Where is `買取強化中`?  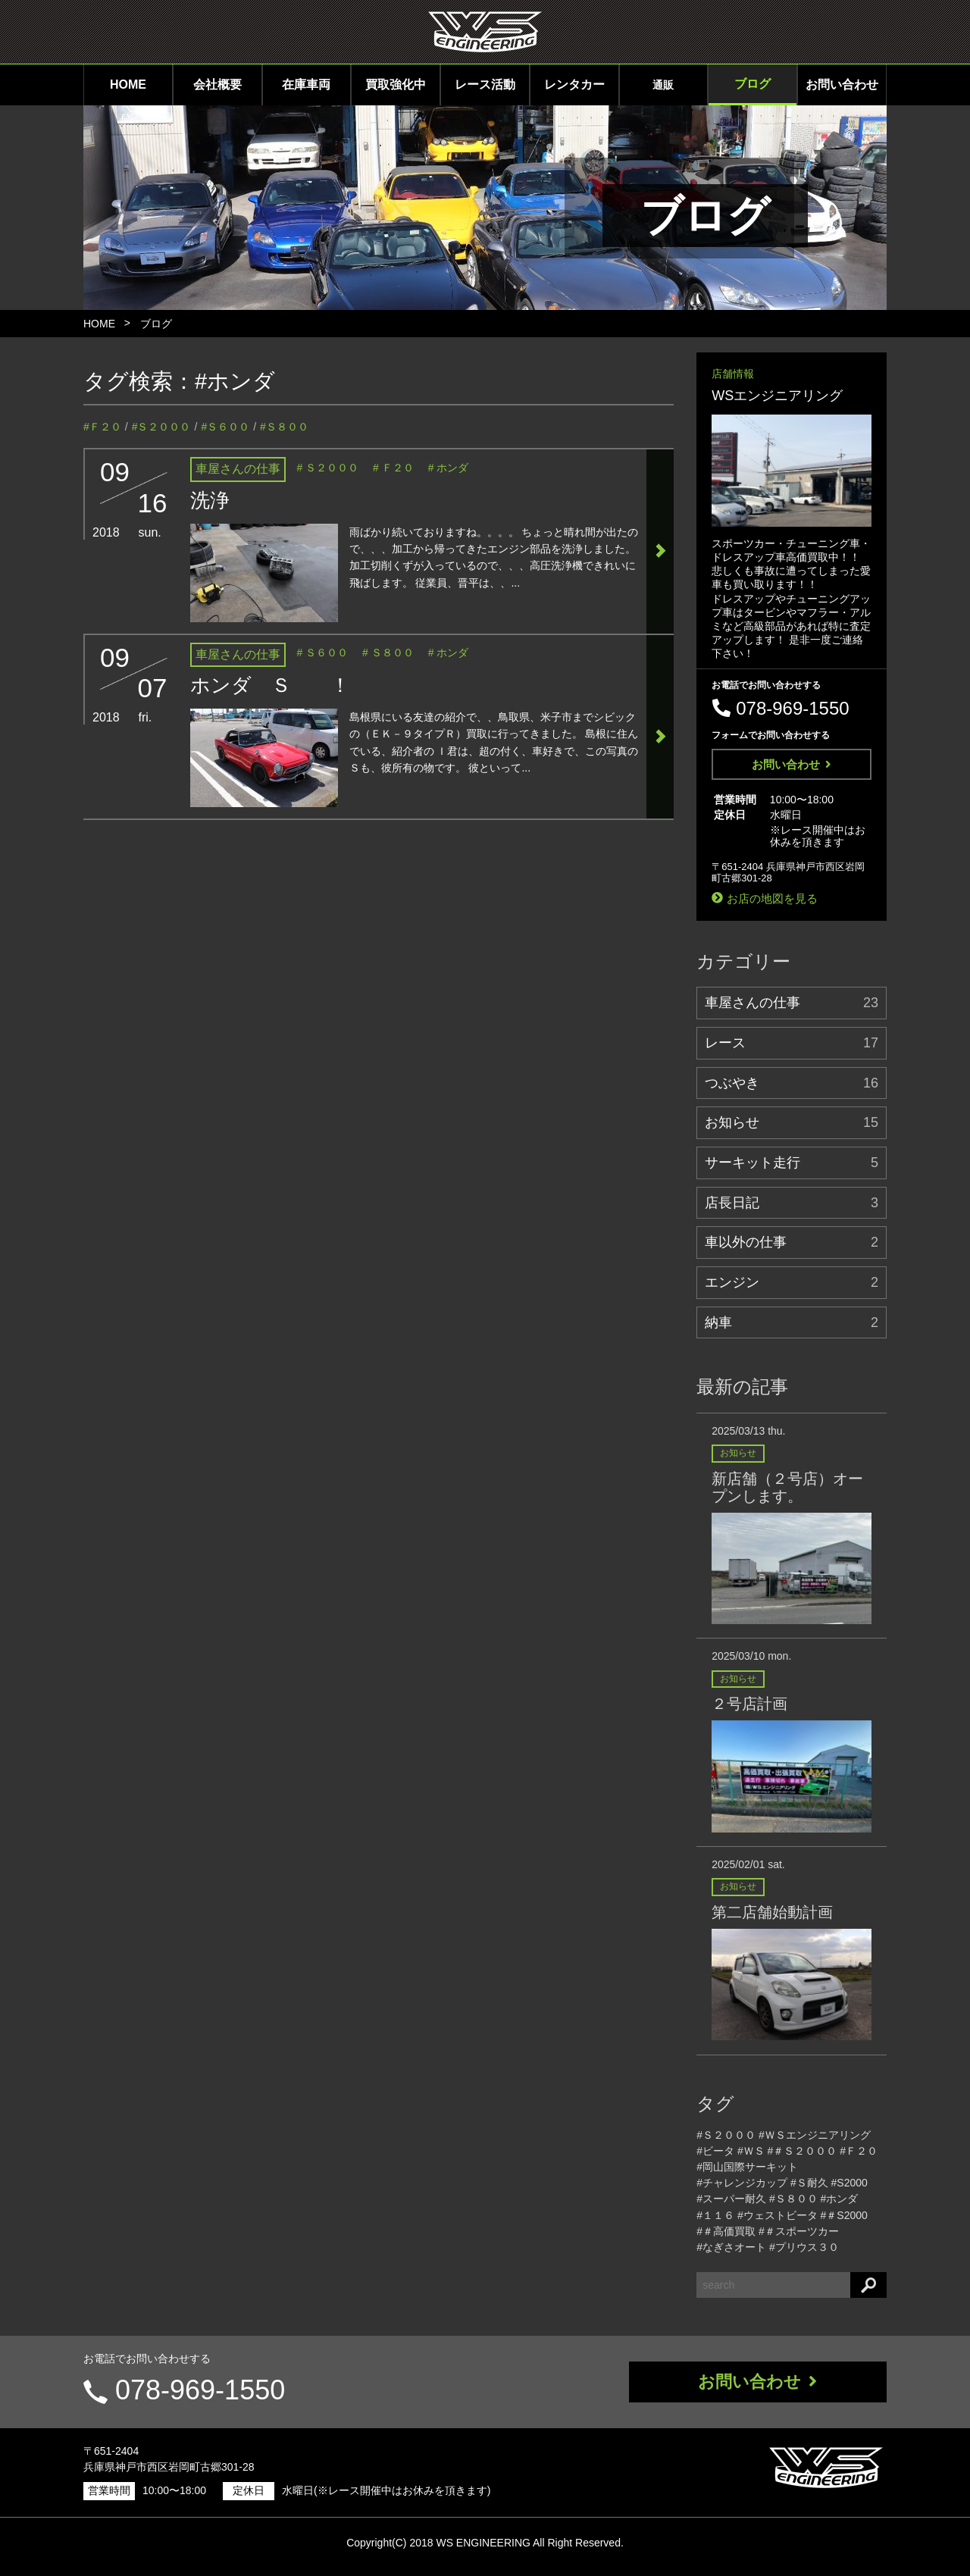 買取強化中 is located at coordinates (395, 84).